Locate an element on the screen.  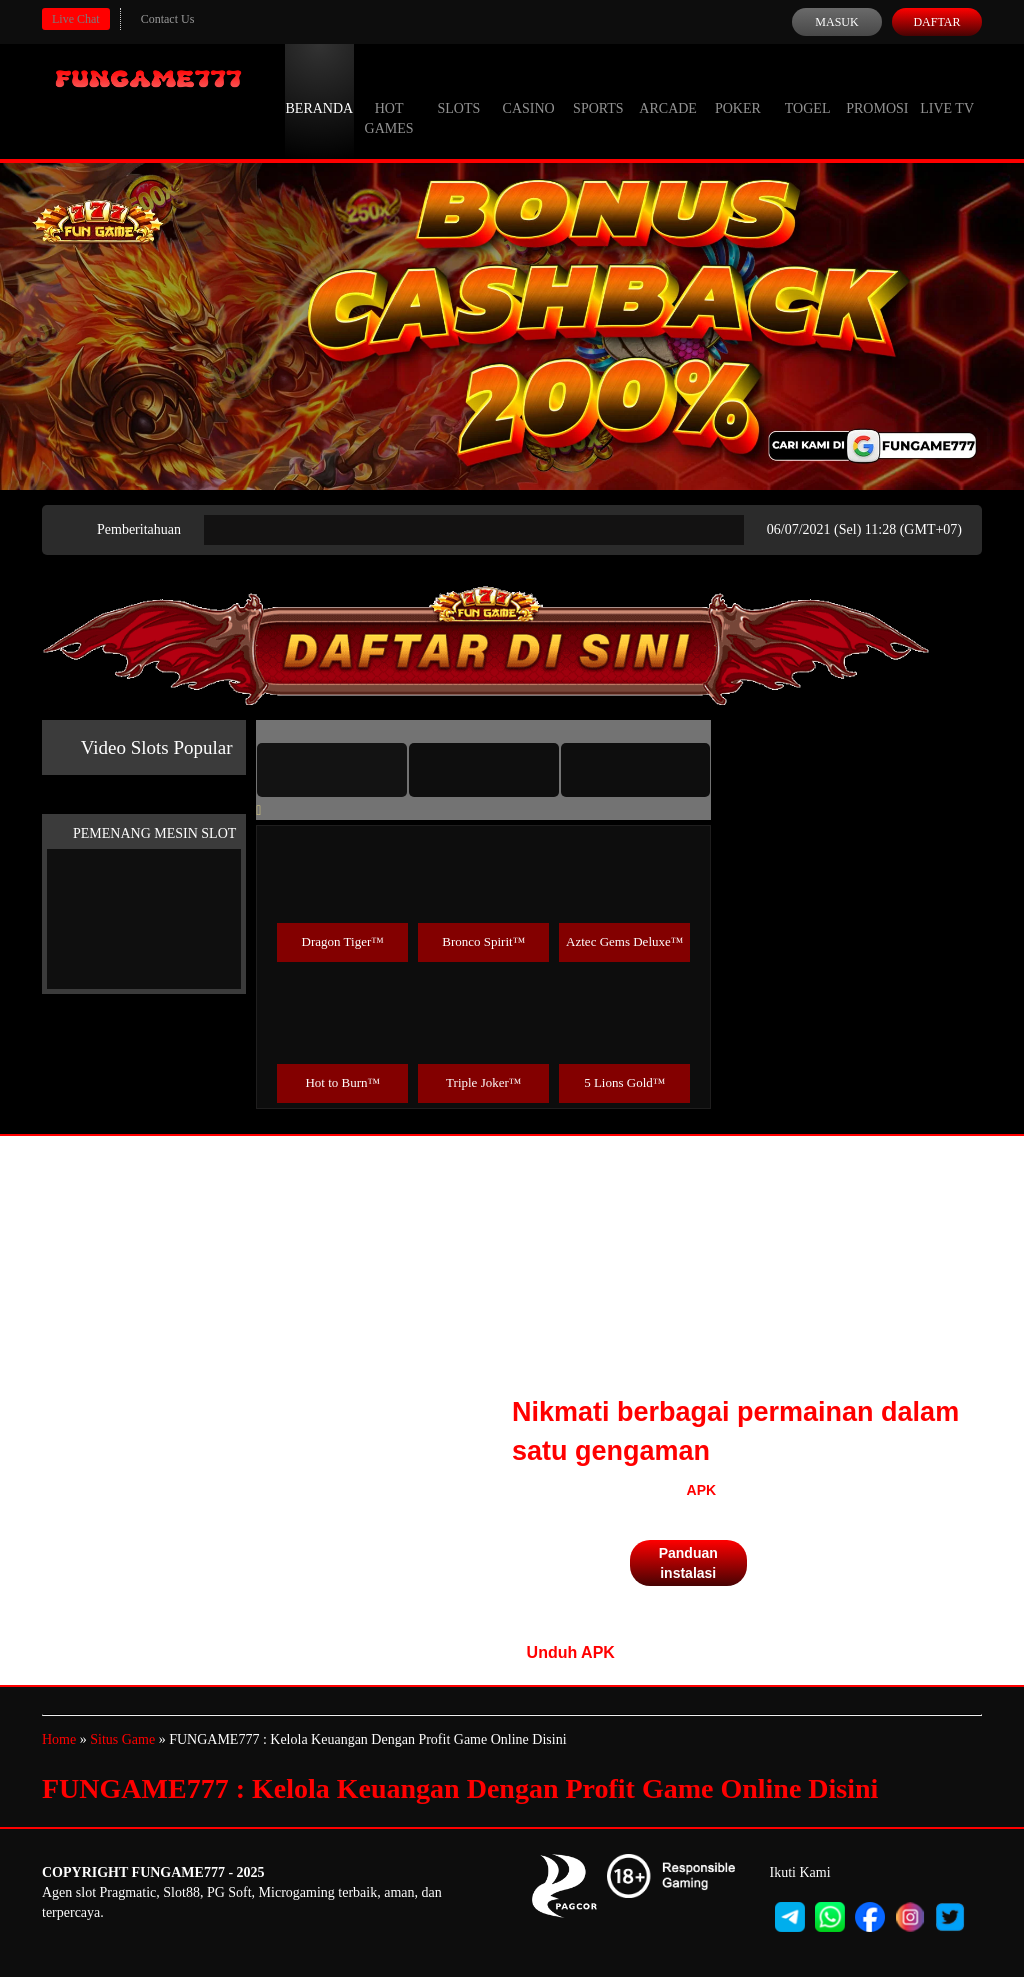
Daftar is located at coordinates (936, 22).